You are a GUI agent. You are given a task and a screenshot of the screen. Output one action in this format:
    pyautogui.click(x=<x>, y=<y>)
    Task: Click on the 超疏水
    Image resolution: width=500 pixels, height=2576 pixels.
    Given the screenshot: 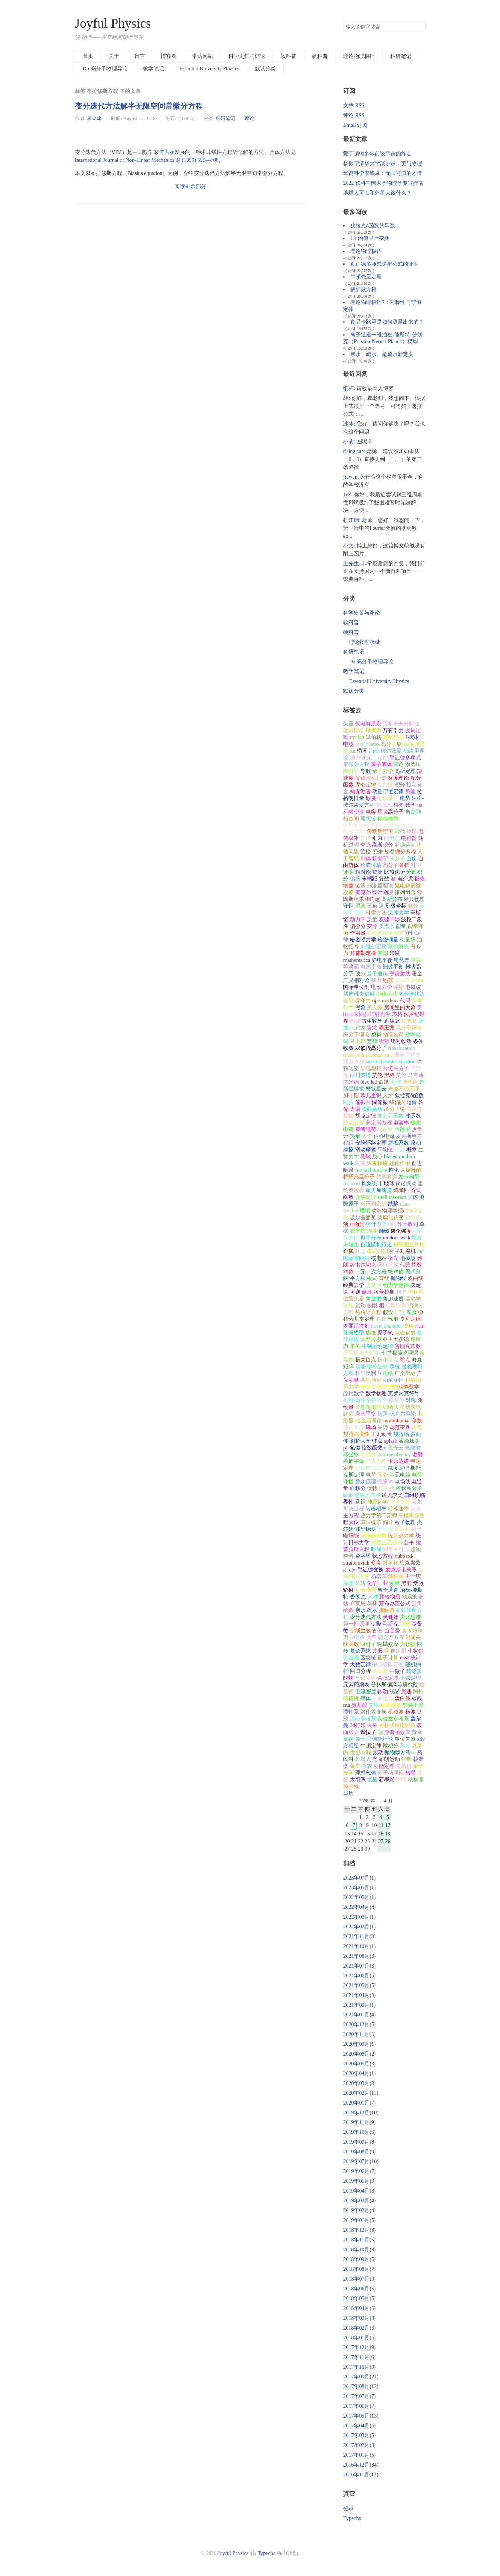 What is the action you would take?
    pyautogui.click(x=384, y=805)
    